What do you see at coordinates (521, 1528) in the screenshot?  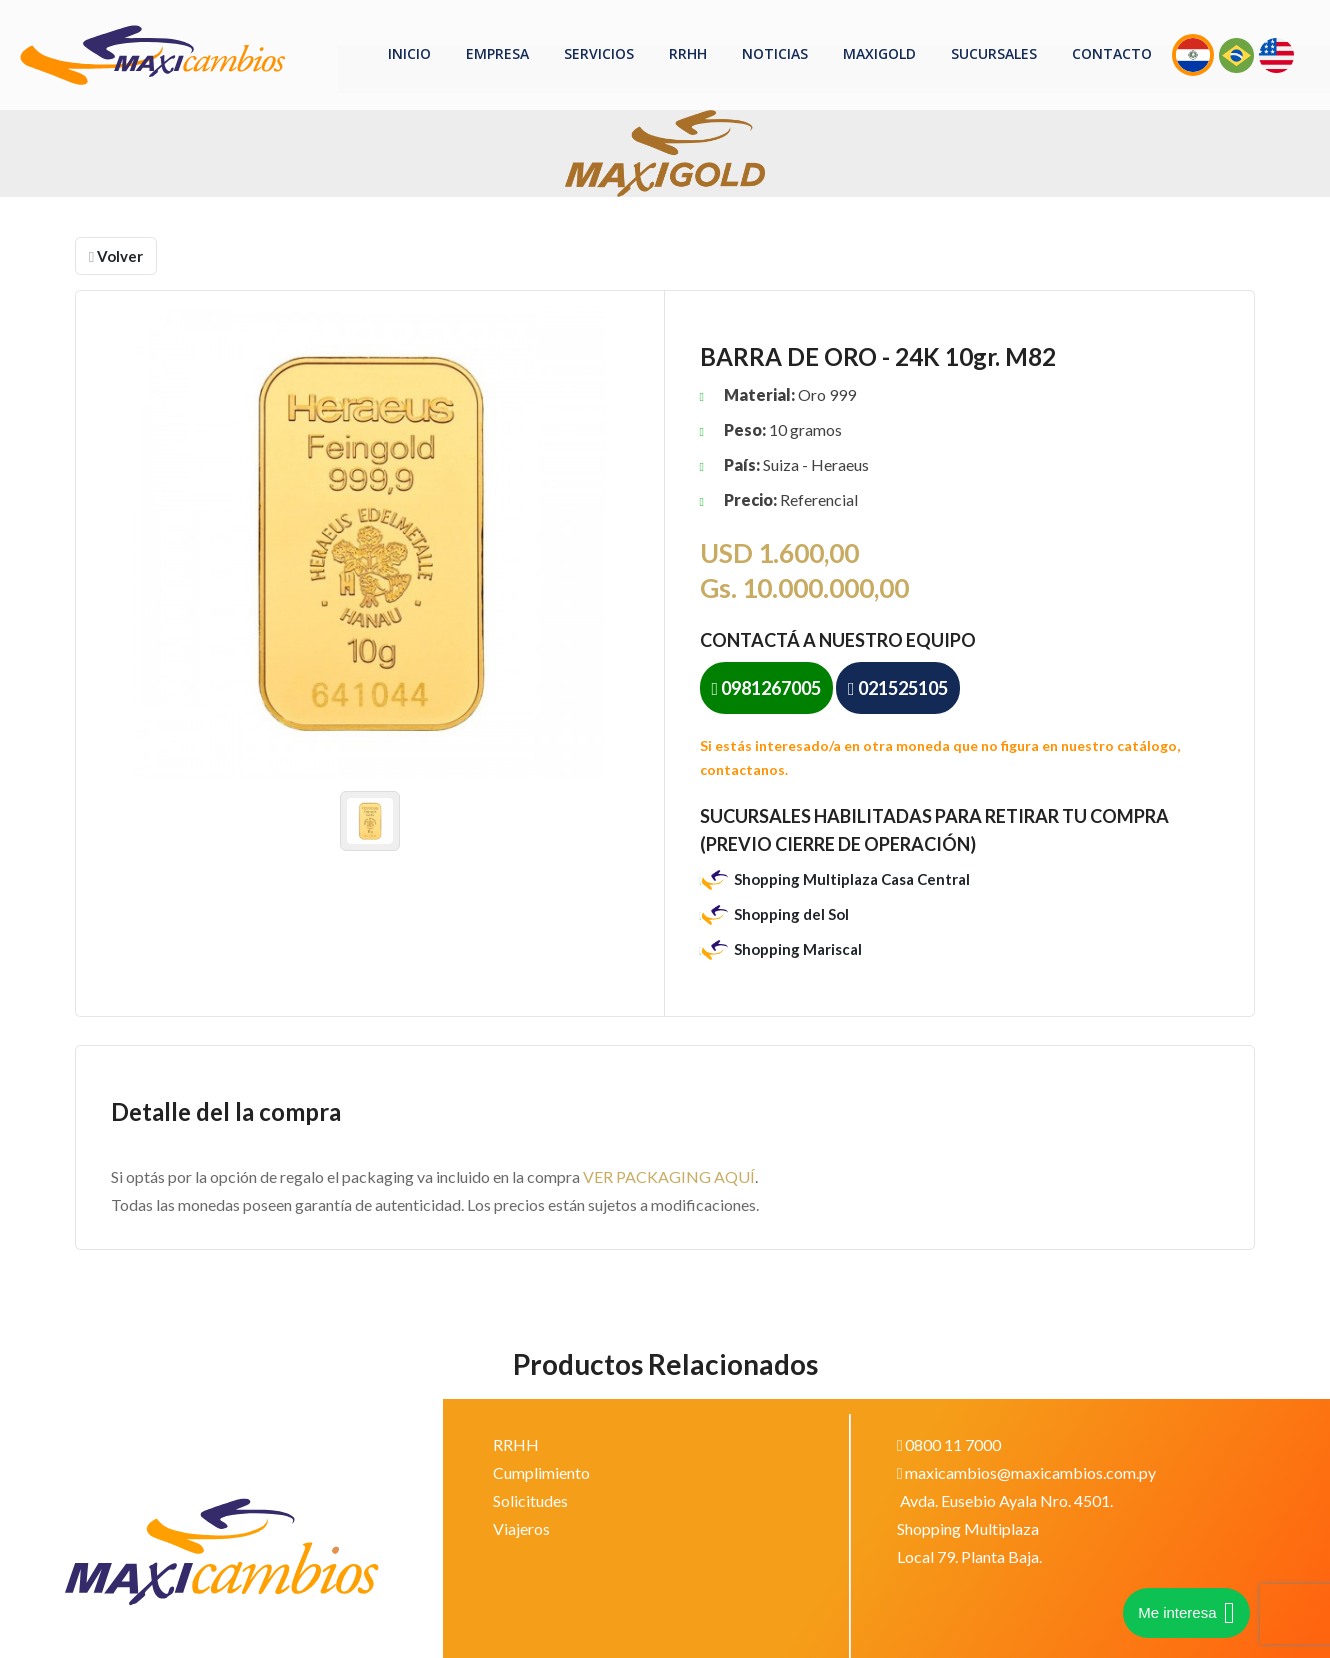 I see `Viajeros` at bounding box center [521, 1528].